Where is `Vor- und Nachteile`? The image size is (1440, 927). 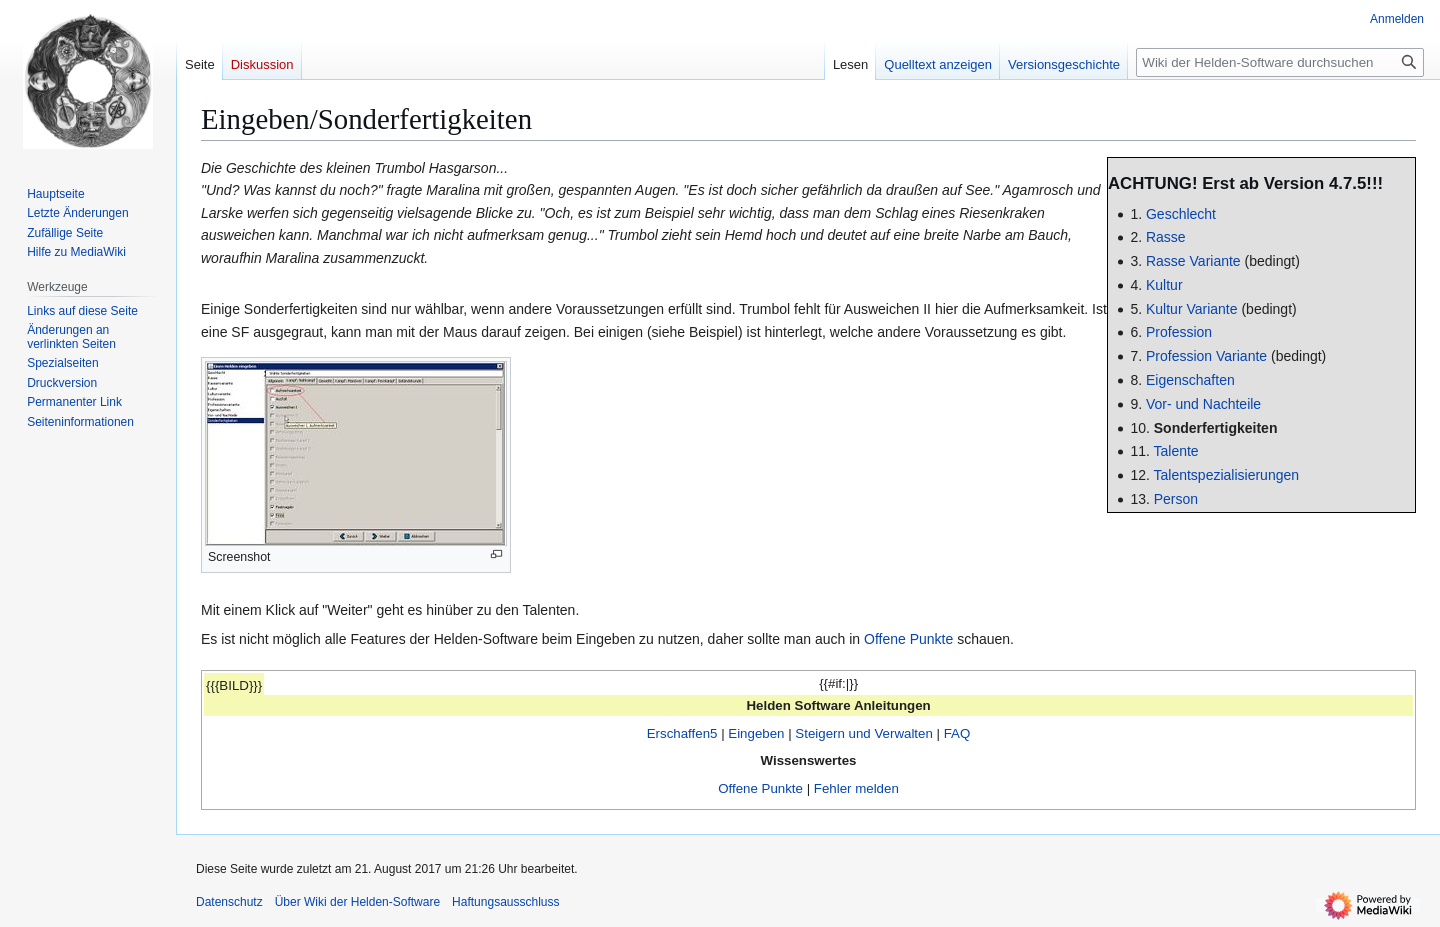
Vor- und Nachteile is located at coordinates (1203, 404).